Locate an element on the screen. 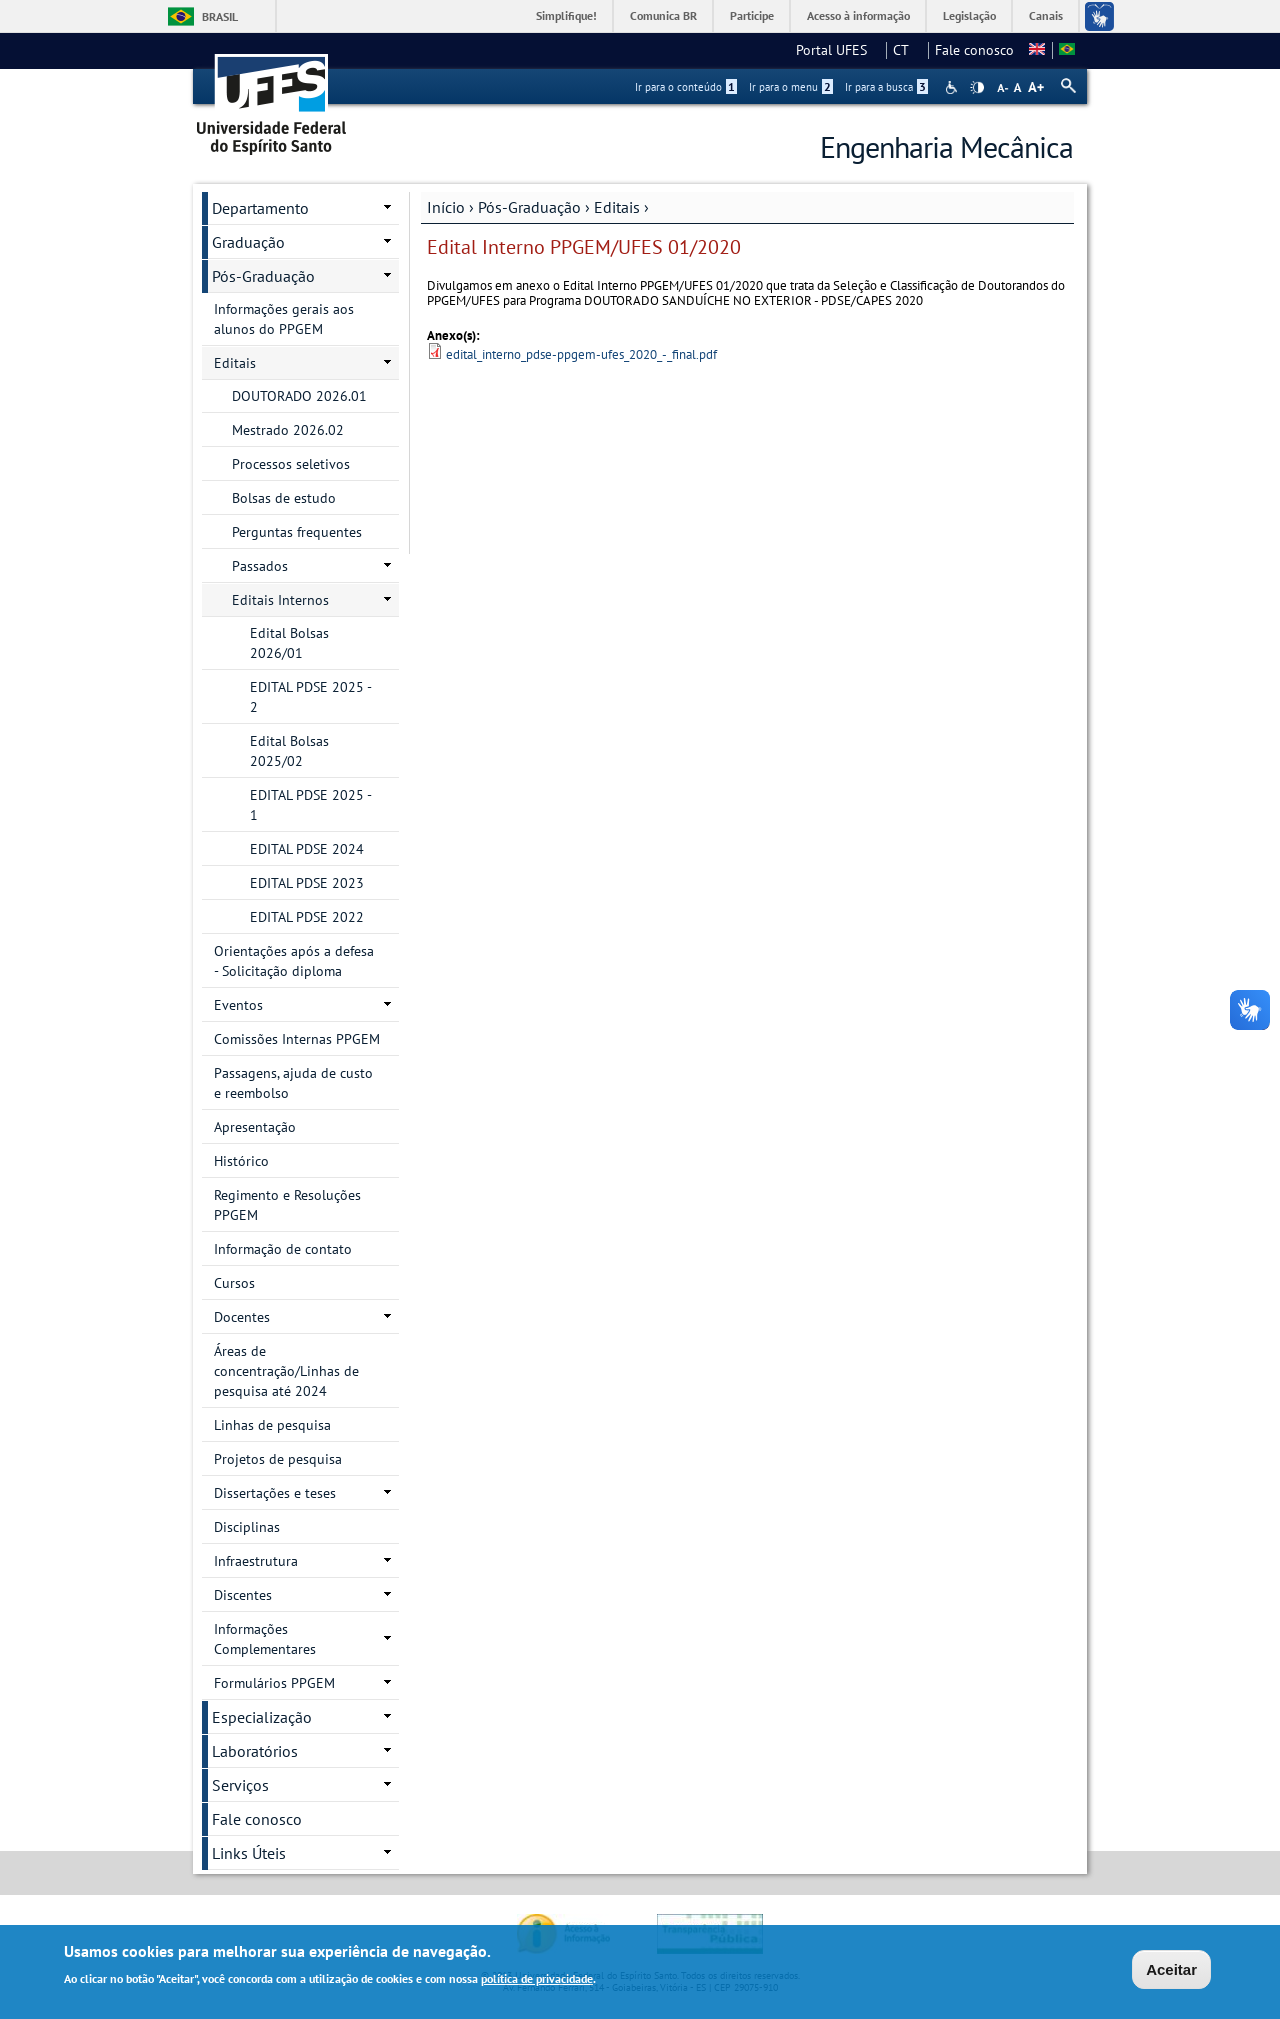  Passagens, ajuda de custo e reembolso is located at coordinates (293, 1083).